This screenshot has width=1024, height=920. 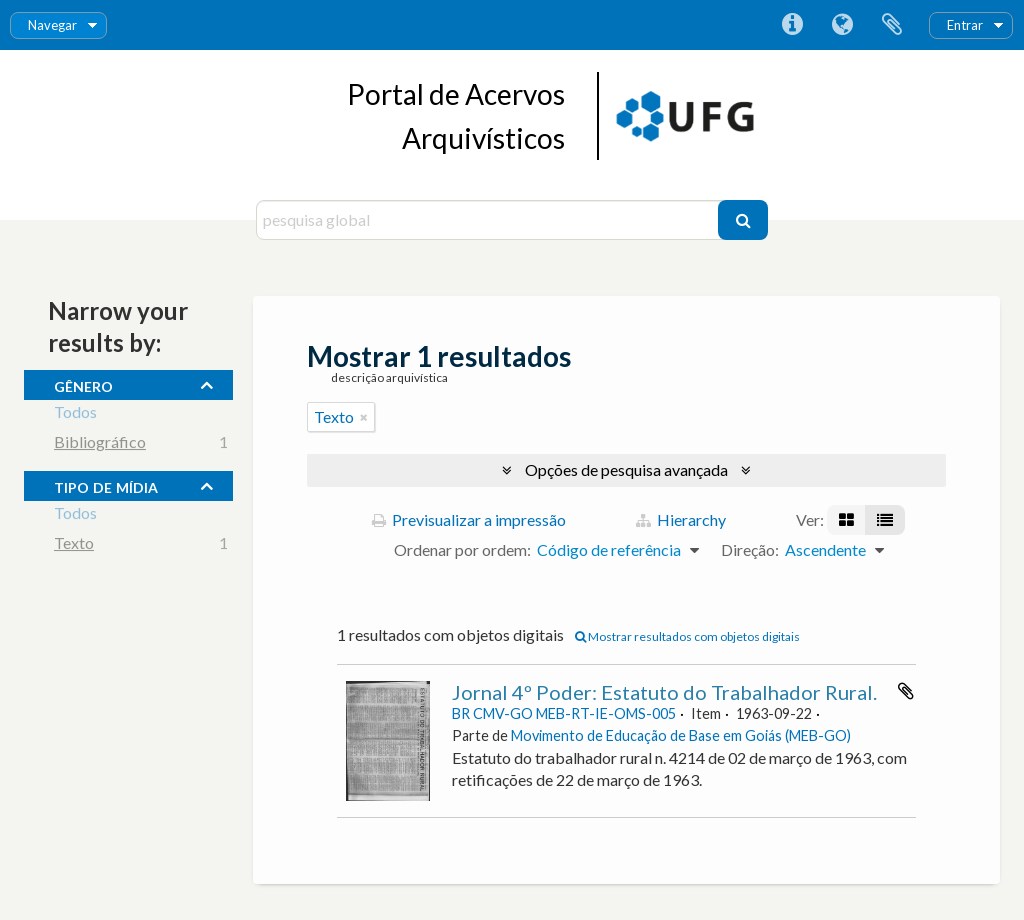 What do you see at coordinates (489, 220) in the screenshot?
I see `[pesquisa global]` at bounding box center [489, 220].